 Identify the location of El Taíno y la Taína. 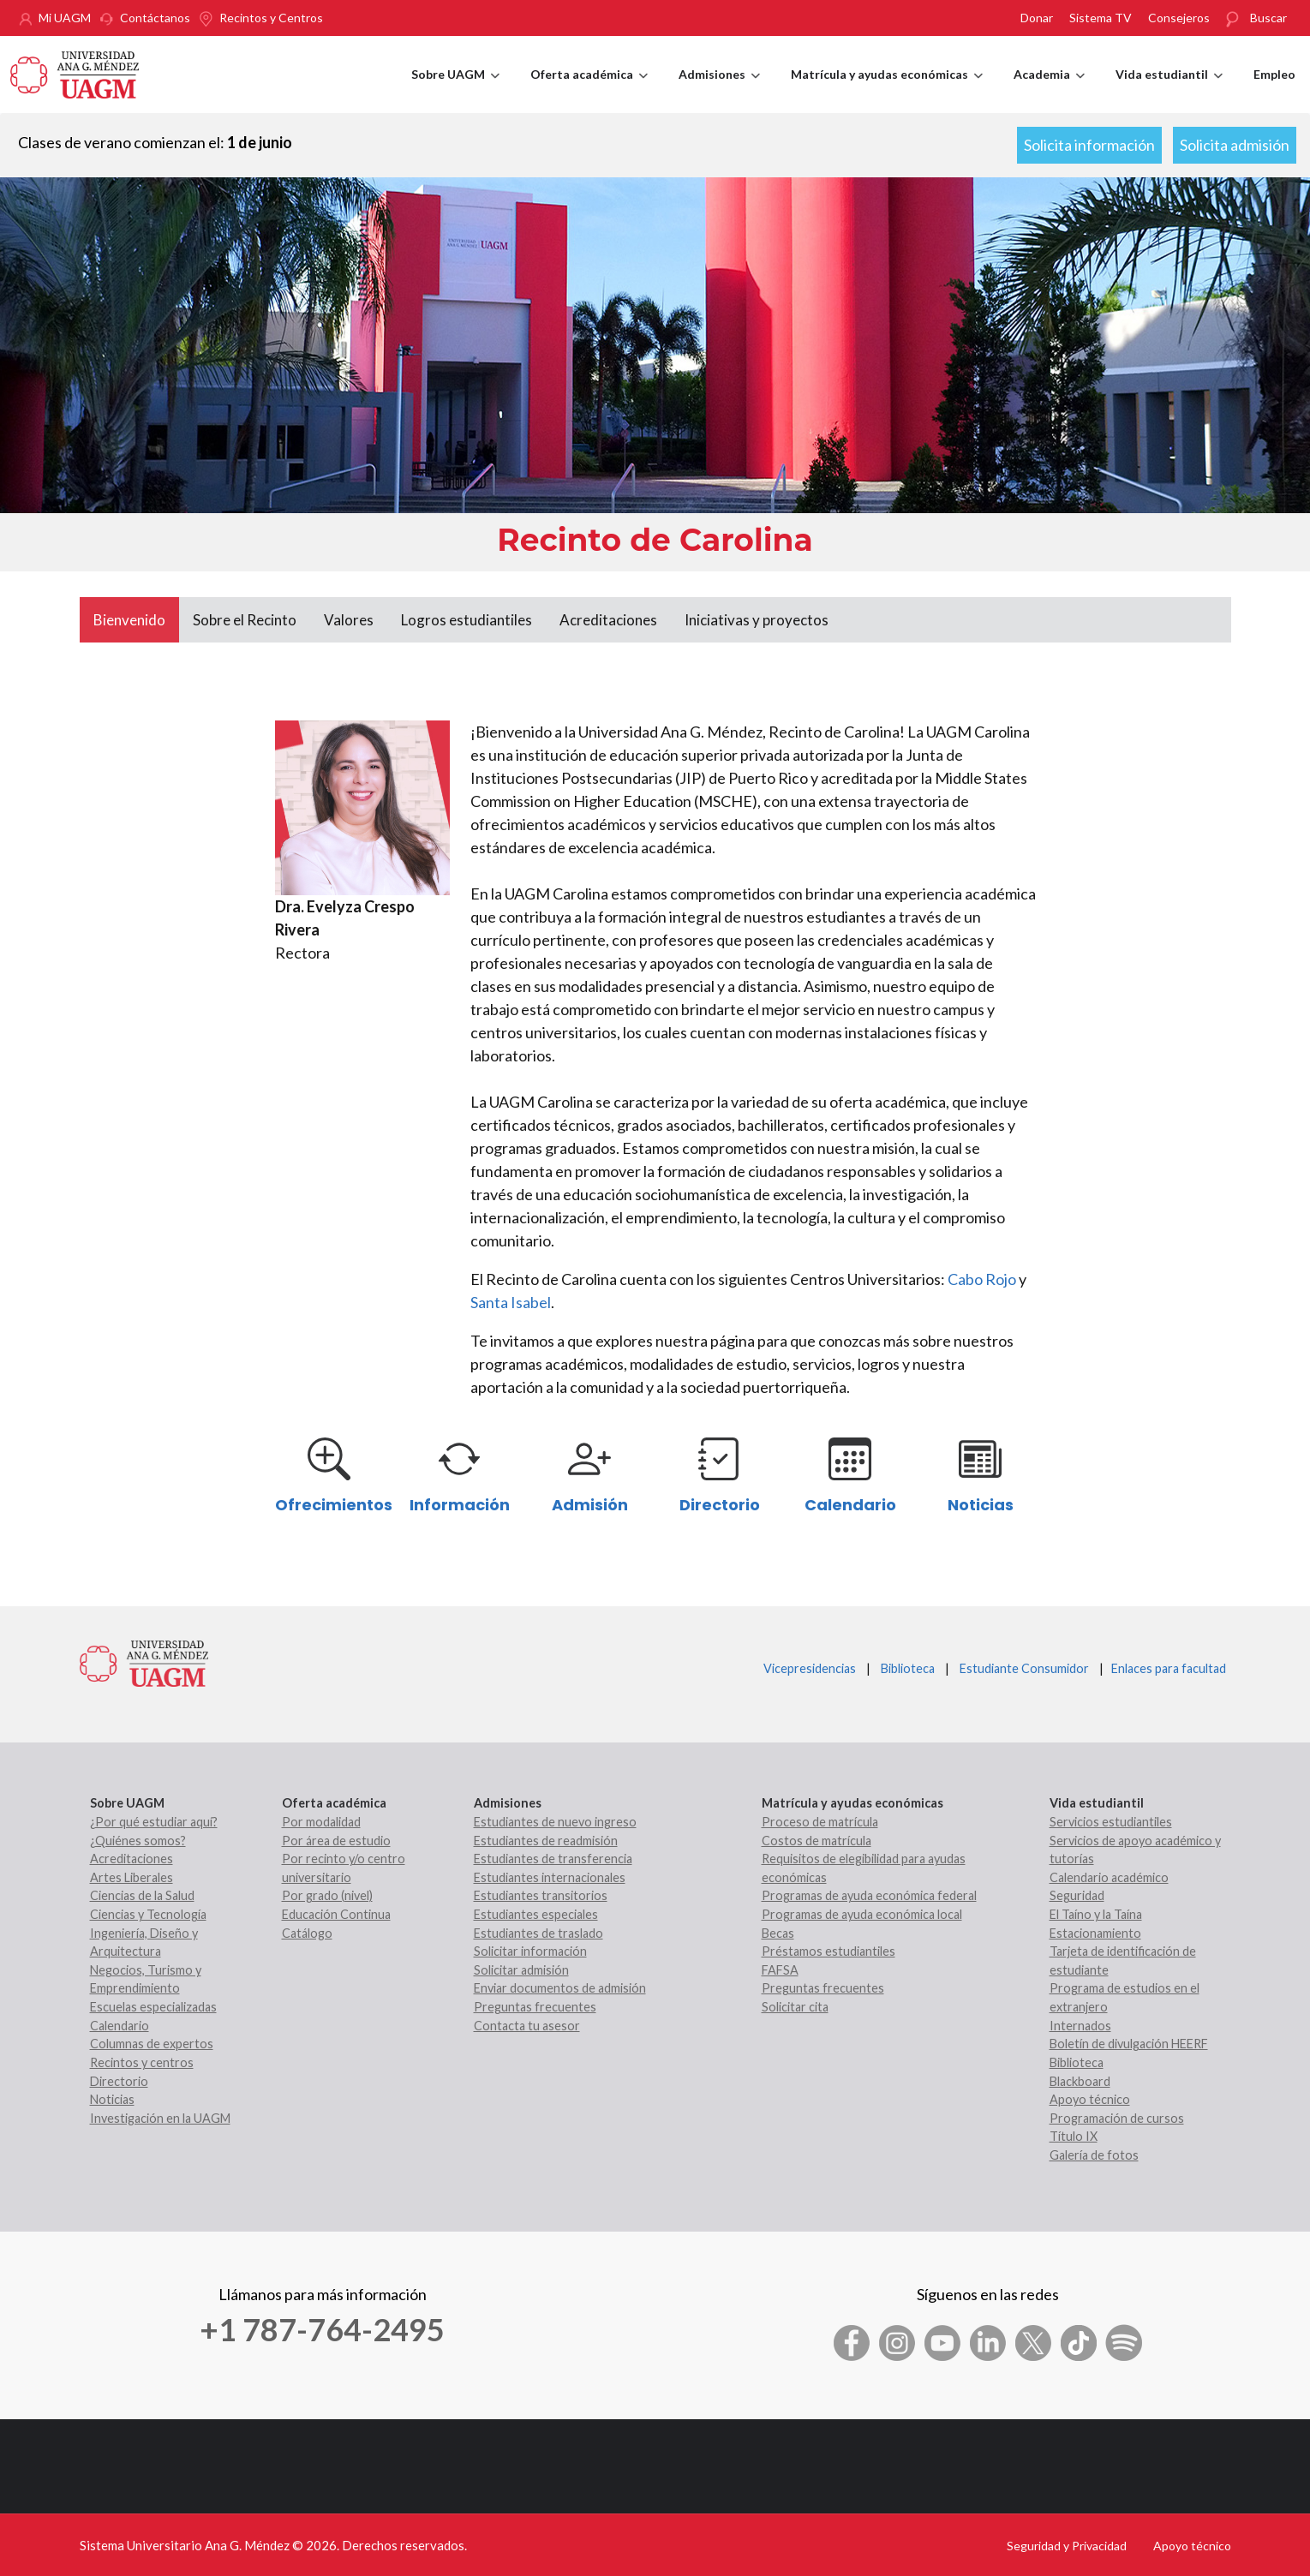
(1096, 1914).